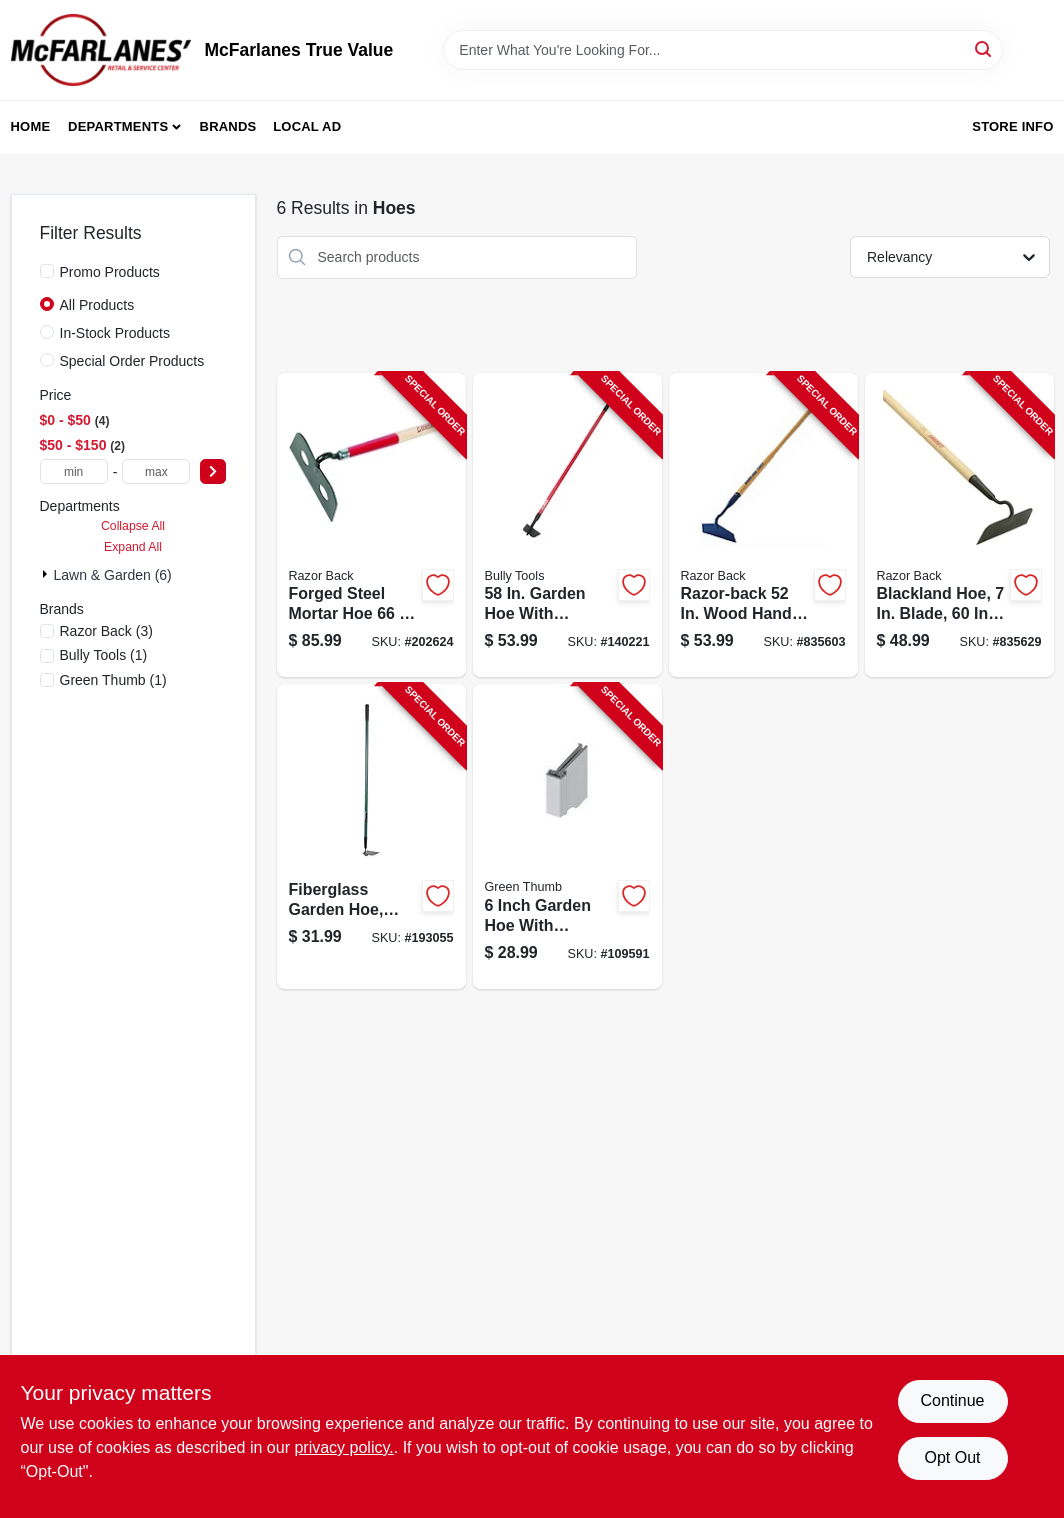  Describe the element at coordinates (567, 525) in the screenshot. I see `[Go to garden-hoe-fiberglass-handle-735390923539-140221 product page]` at that location.